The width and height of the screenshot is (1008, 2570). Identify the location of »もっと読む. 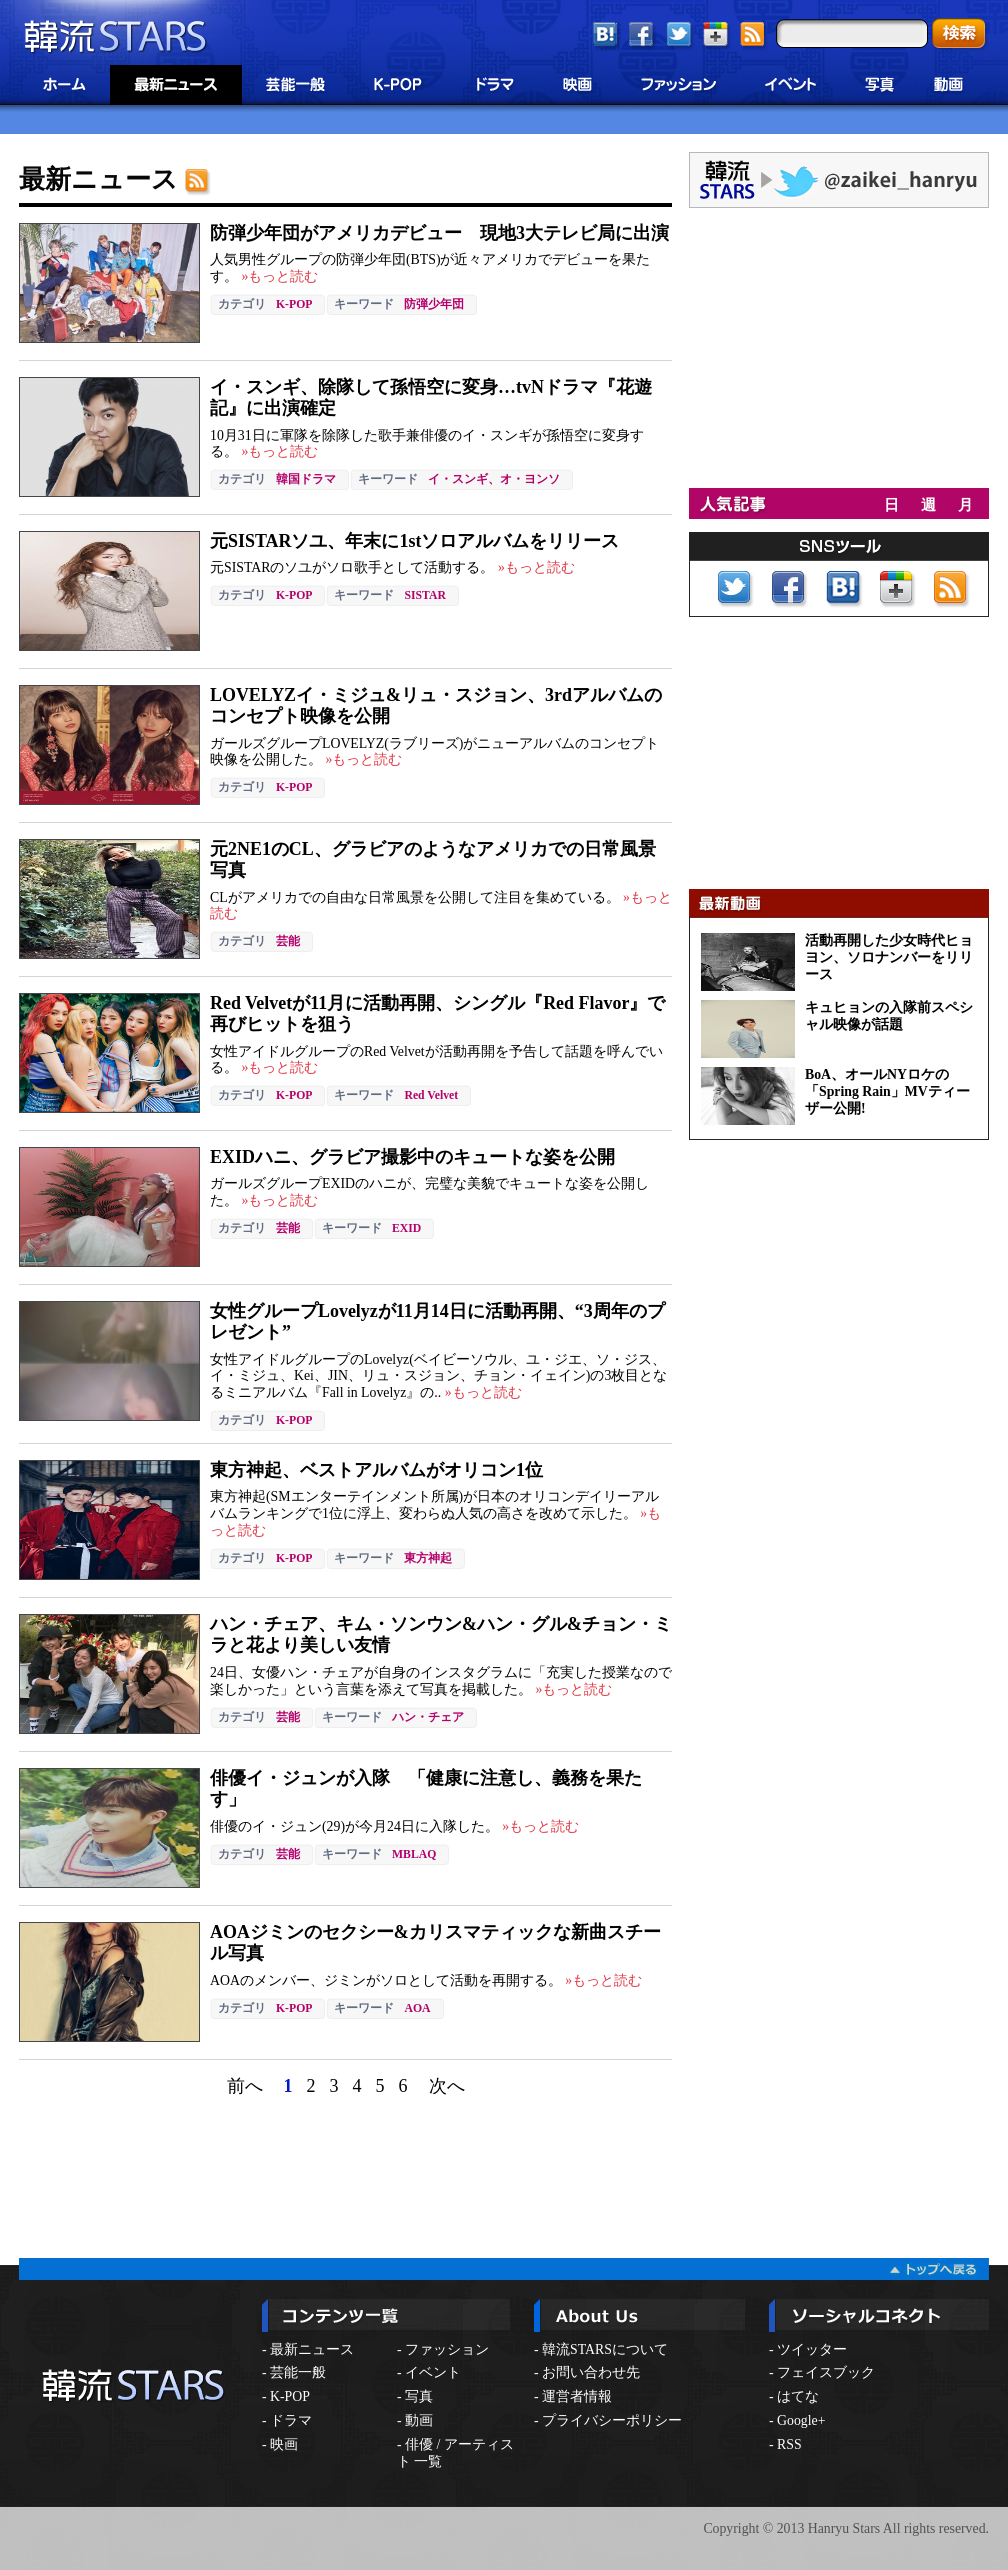
(278, 276).